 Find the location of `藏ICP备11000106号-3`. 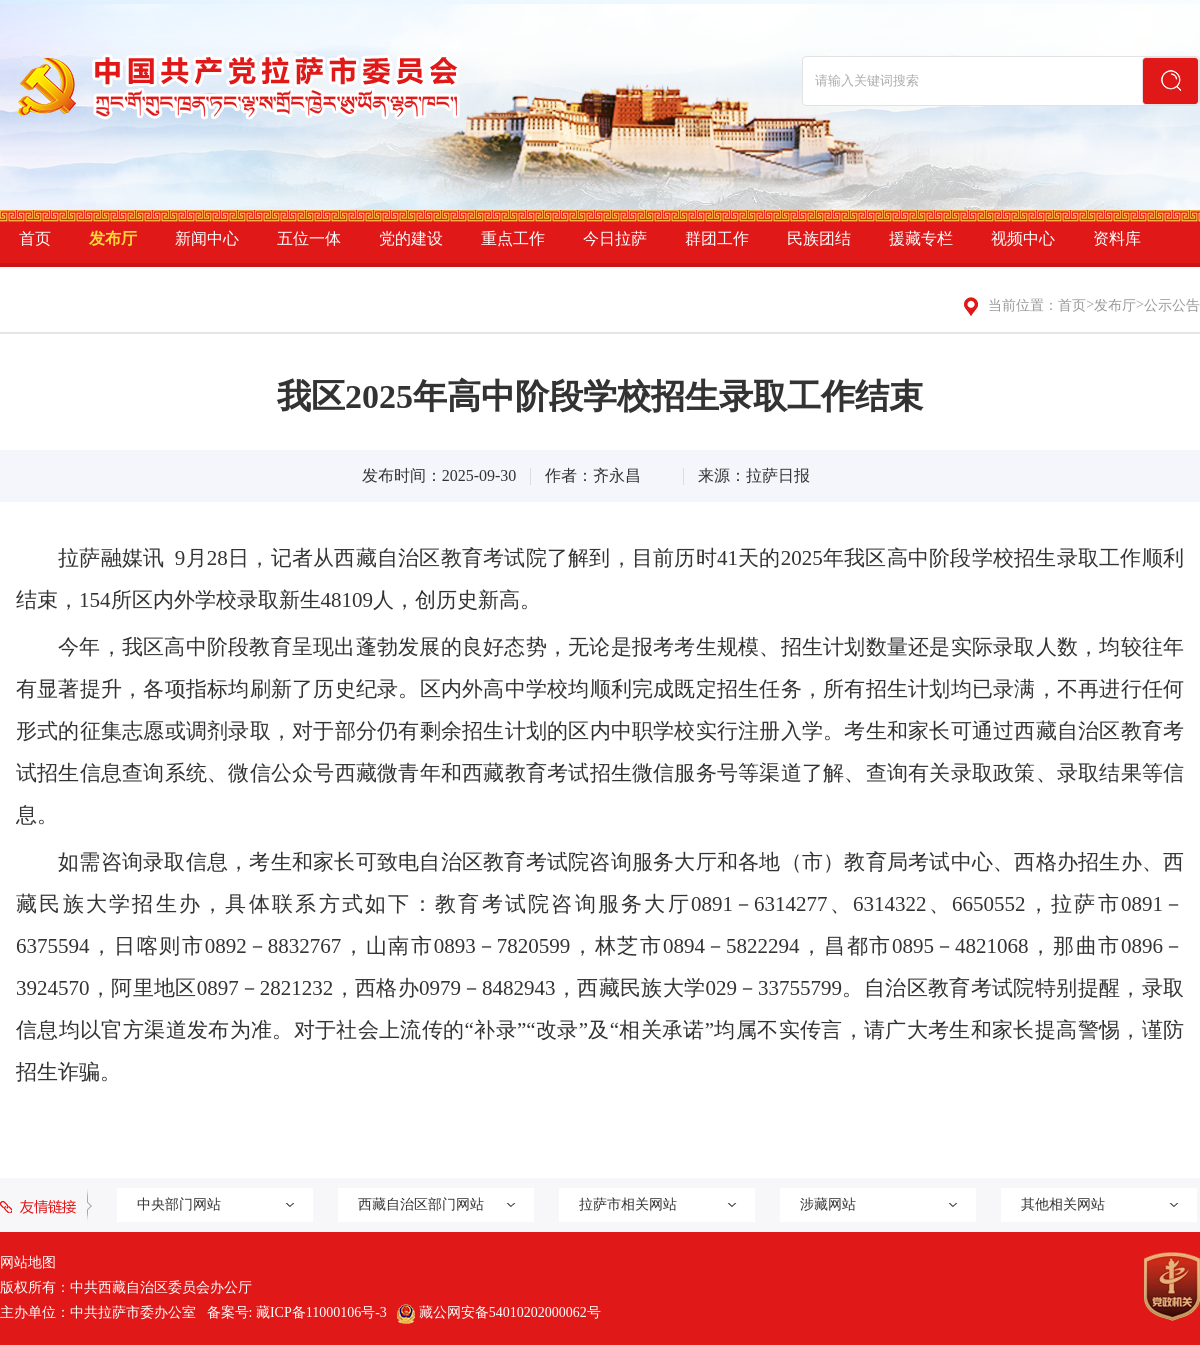

藏ICP备11000106号-3 is located at coordinates (321, 1312).